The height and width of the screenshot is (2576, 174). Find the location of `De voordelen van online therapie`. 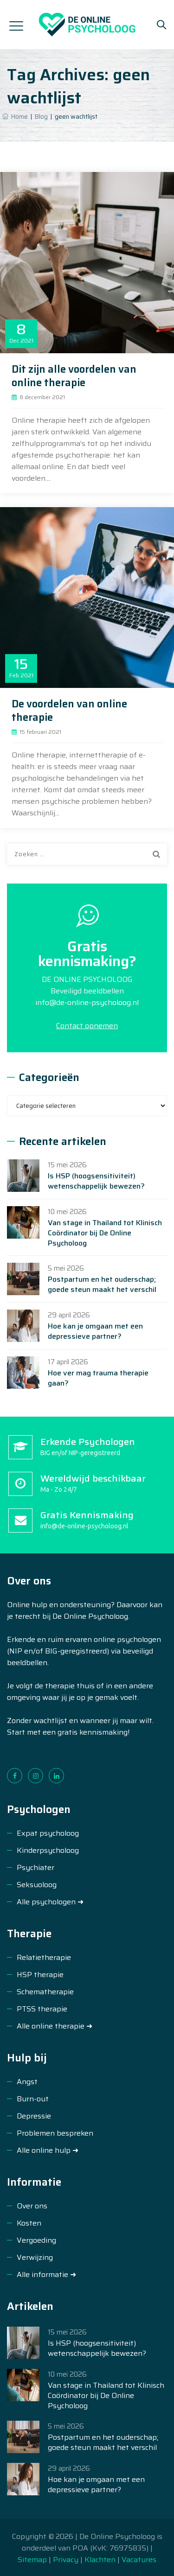

De voordelen van online therapie is located at coordinates (69, 710).